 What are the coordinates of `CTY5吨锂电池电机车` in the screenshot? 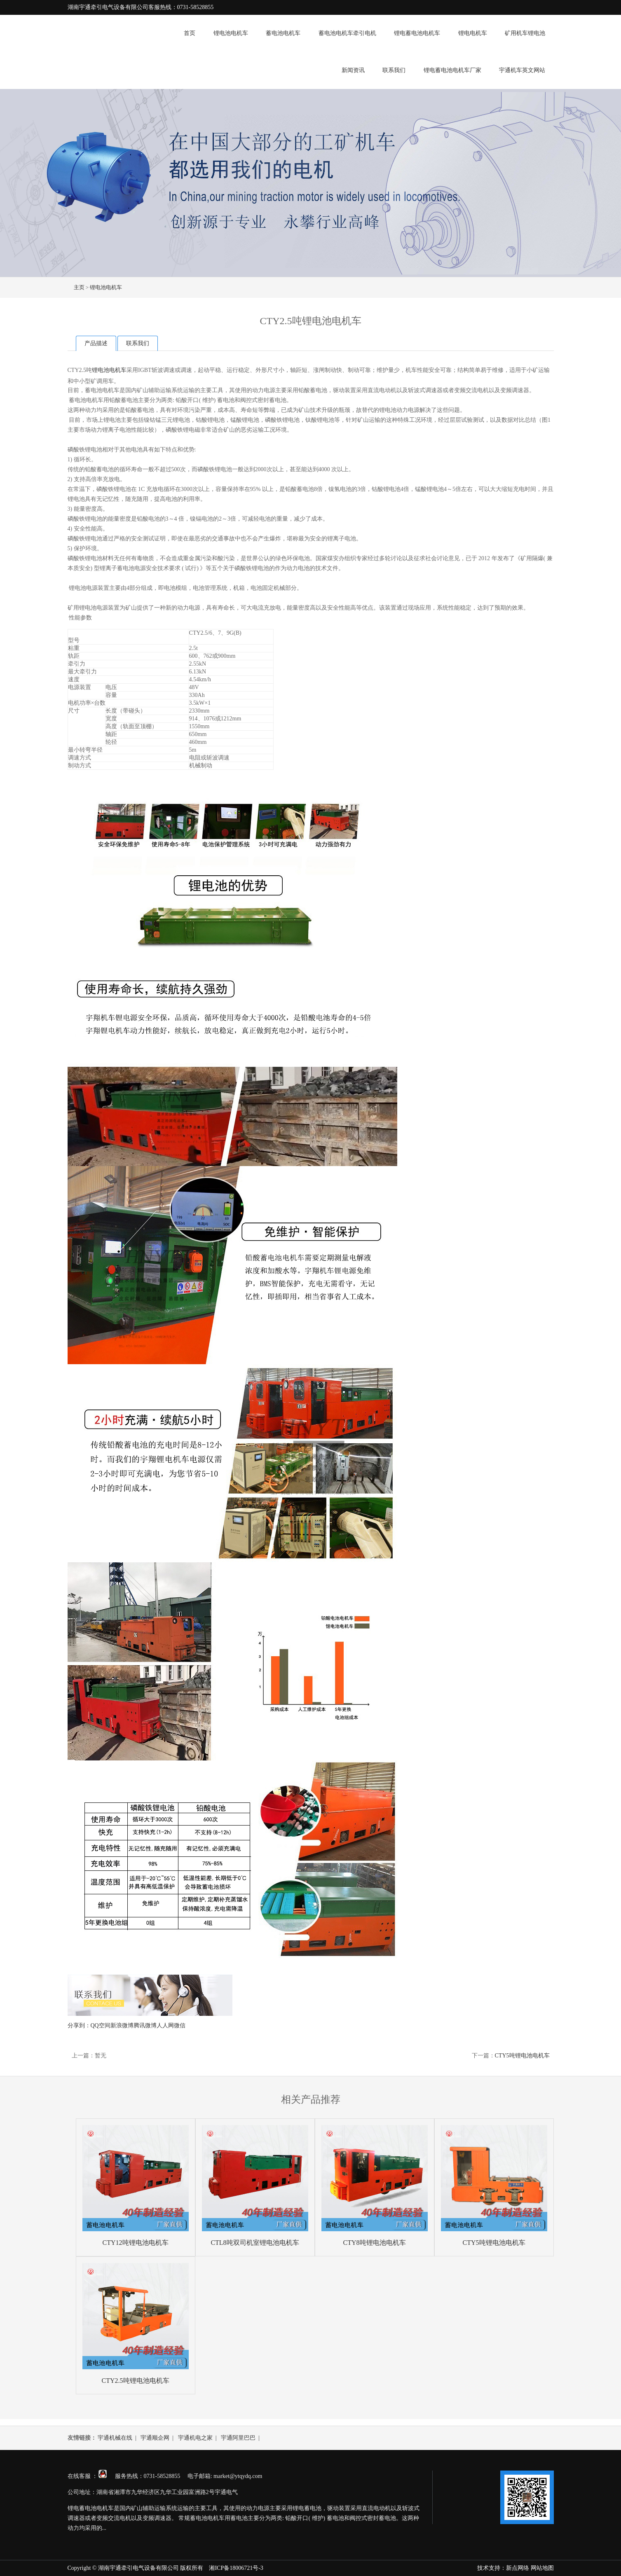 It's located at (522, 2055).